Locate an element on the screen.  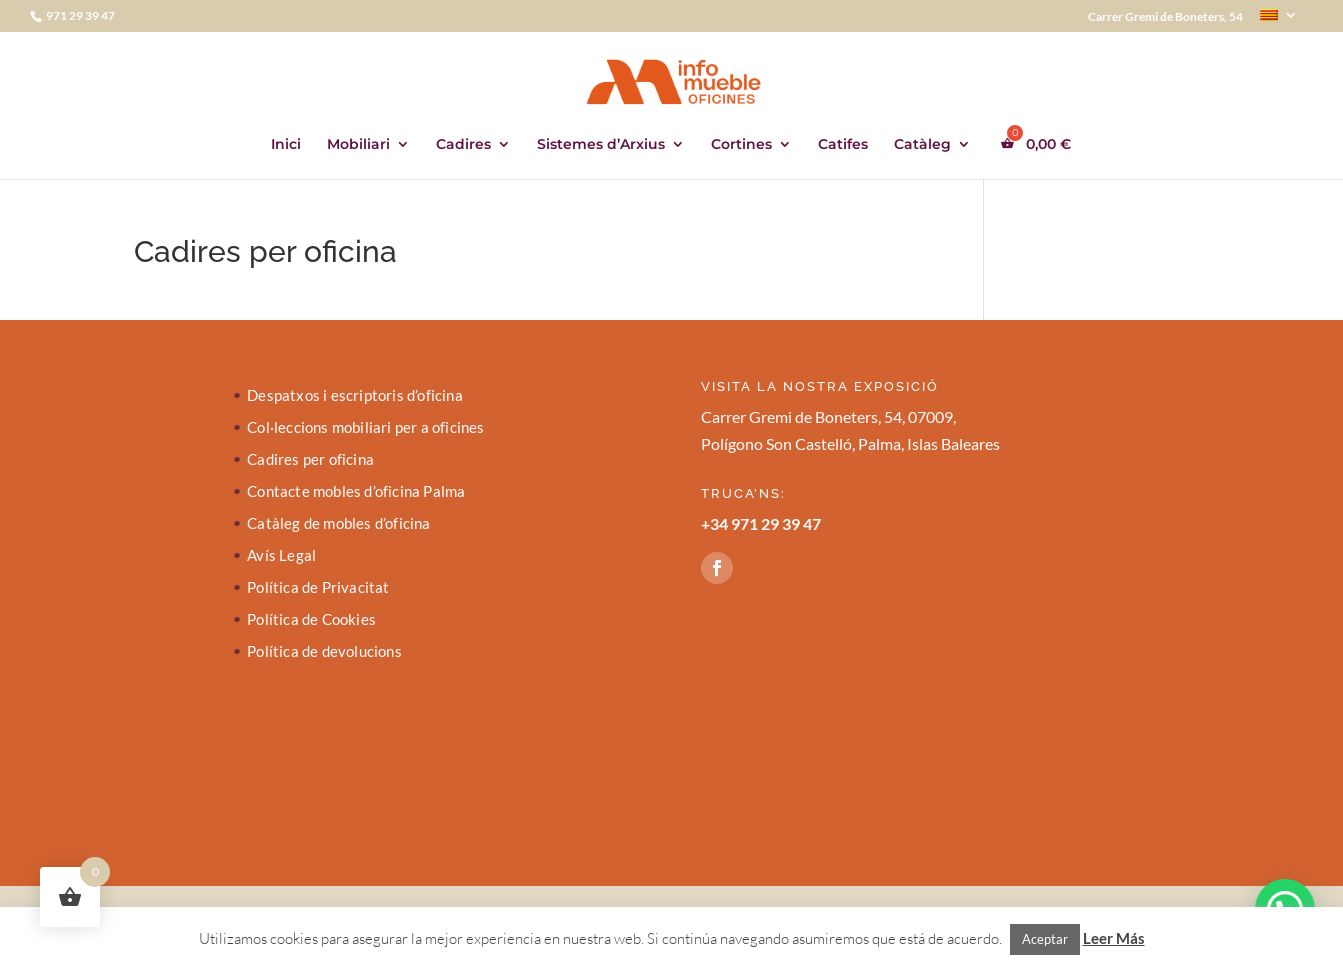
Aceptar [button] is located at coordinates (1045, 939).